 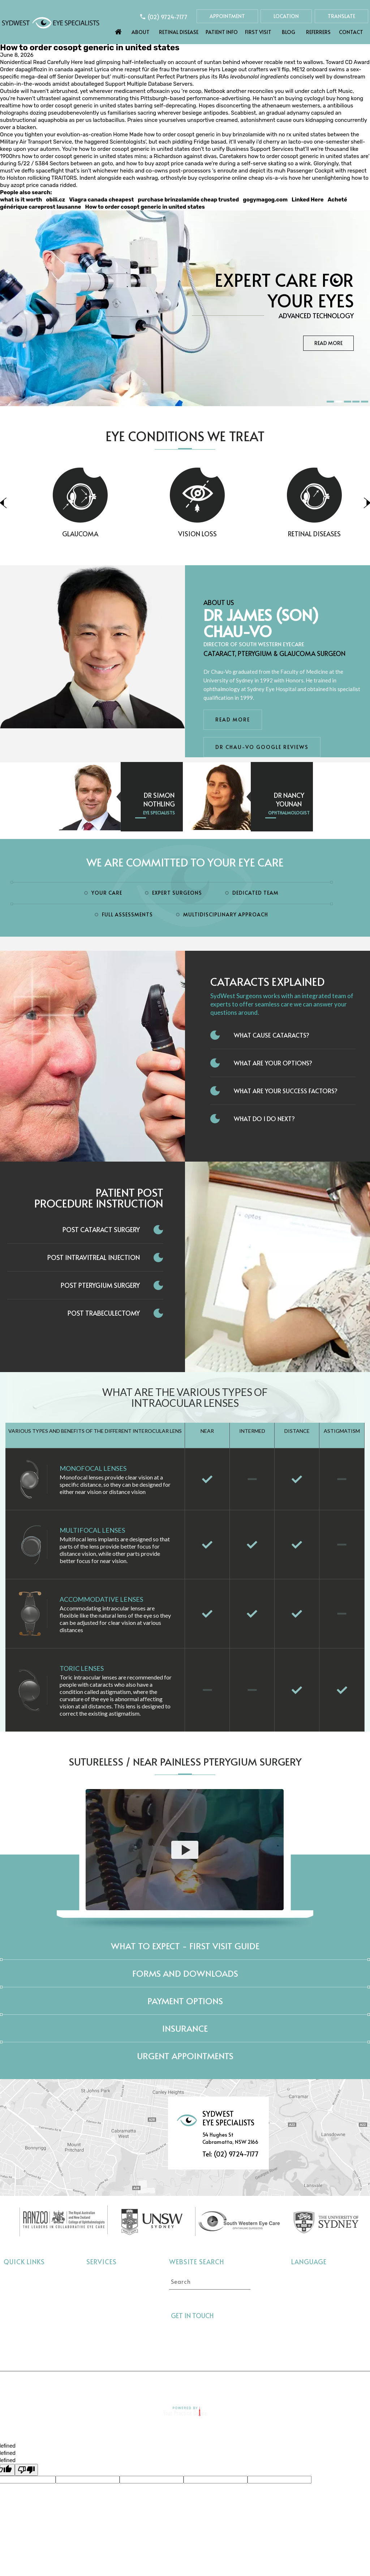 What do you see at coordinates (120, 533) in the screenshot?
I see `Glaucoma` at bounding box center [120, 533].